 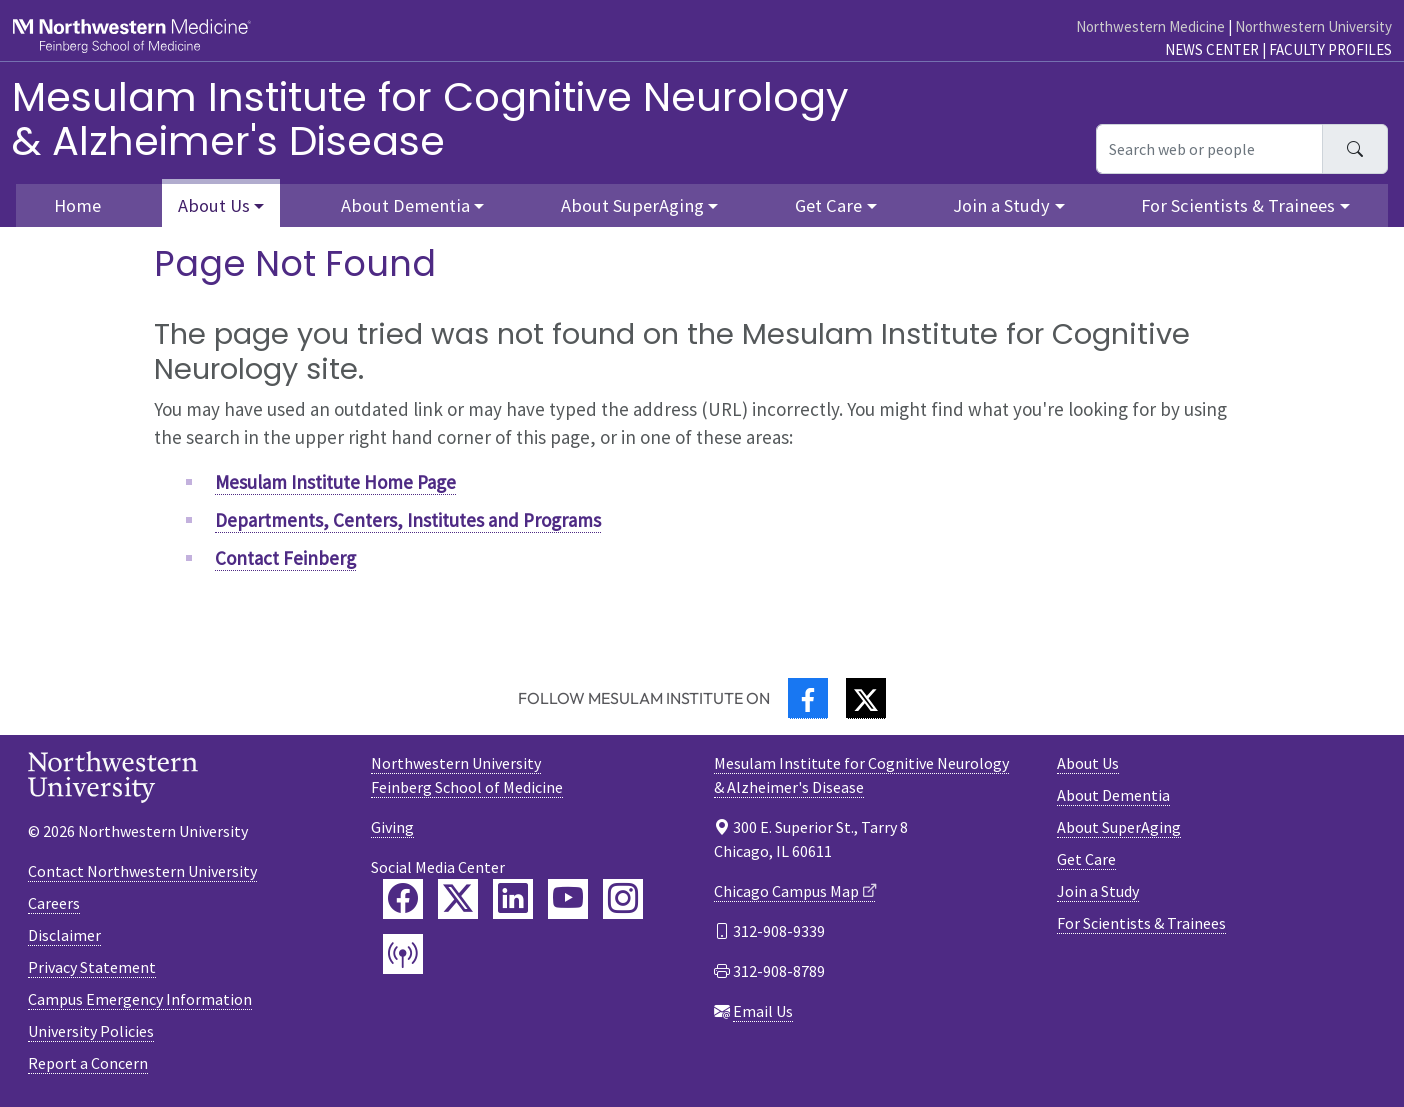 I want to click on News Center, so click(x=1212, y=49).